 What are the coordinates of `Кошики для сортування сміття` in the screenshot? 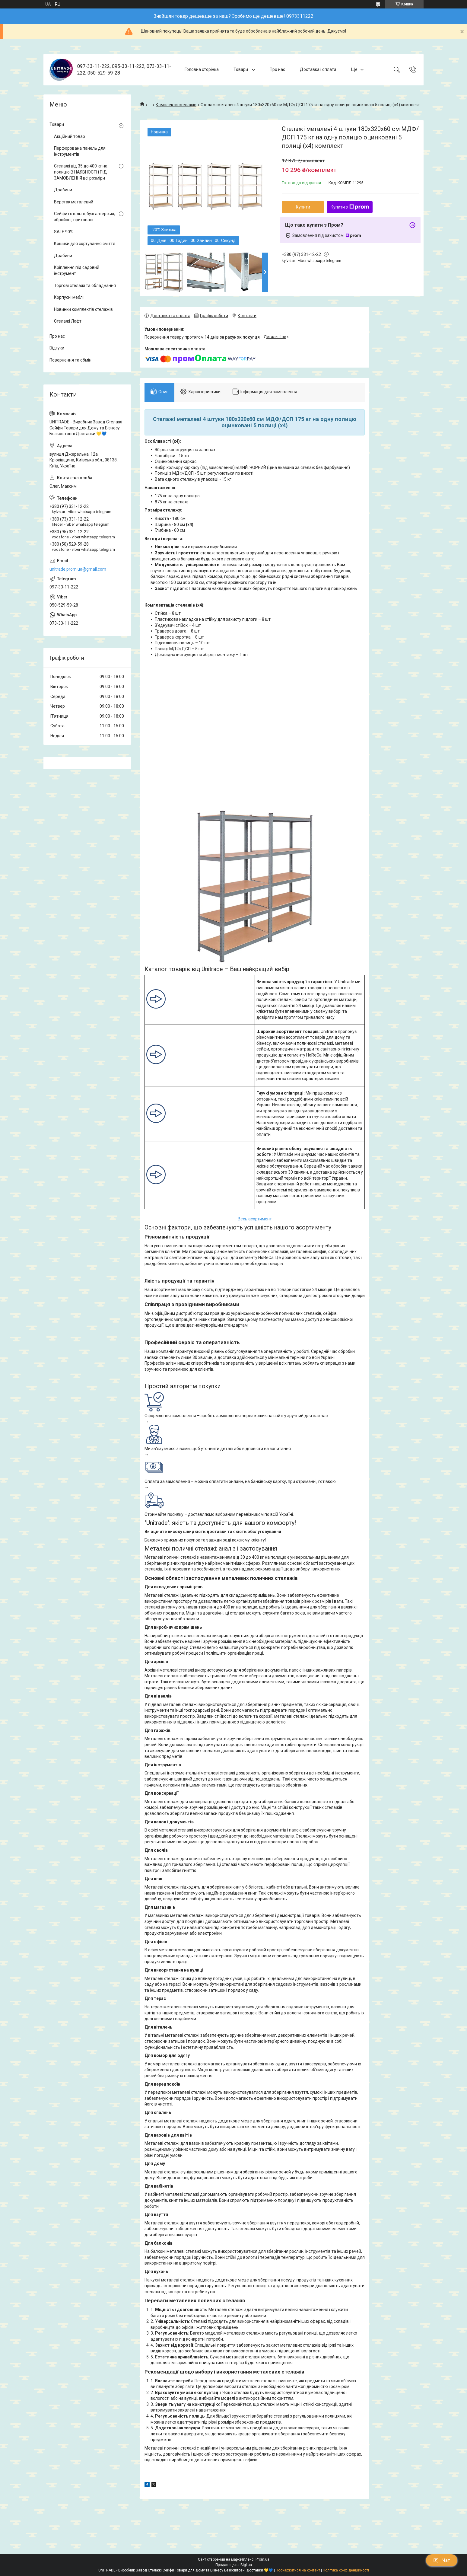 It's located at (84, 243).